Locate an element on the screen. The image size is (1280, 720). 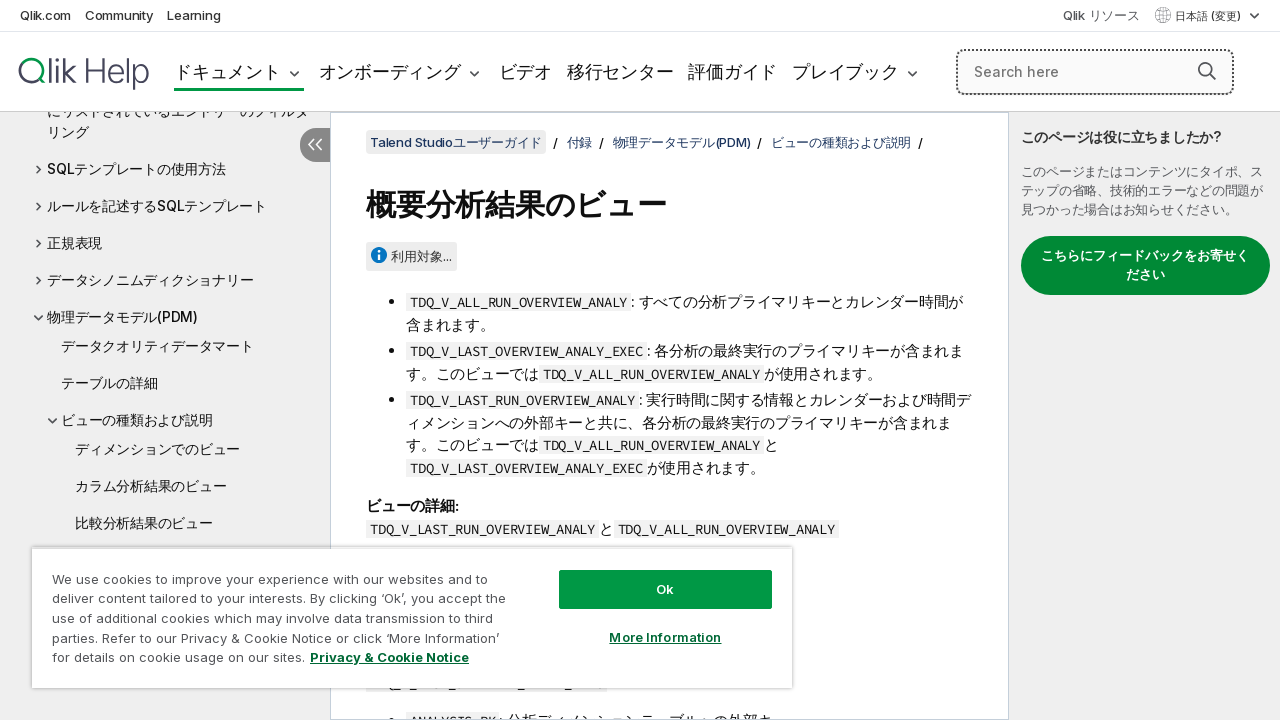
Community is located at coordinates (119, 15).